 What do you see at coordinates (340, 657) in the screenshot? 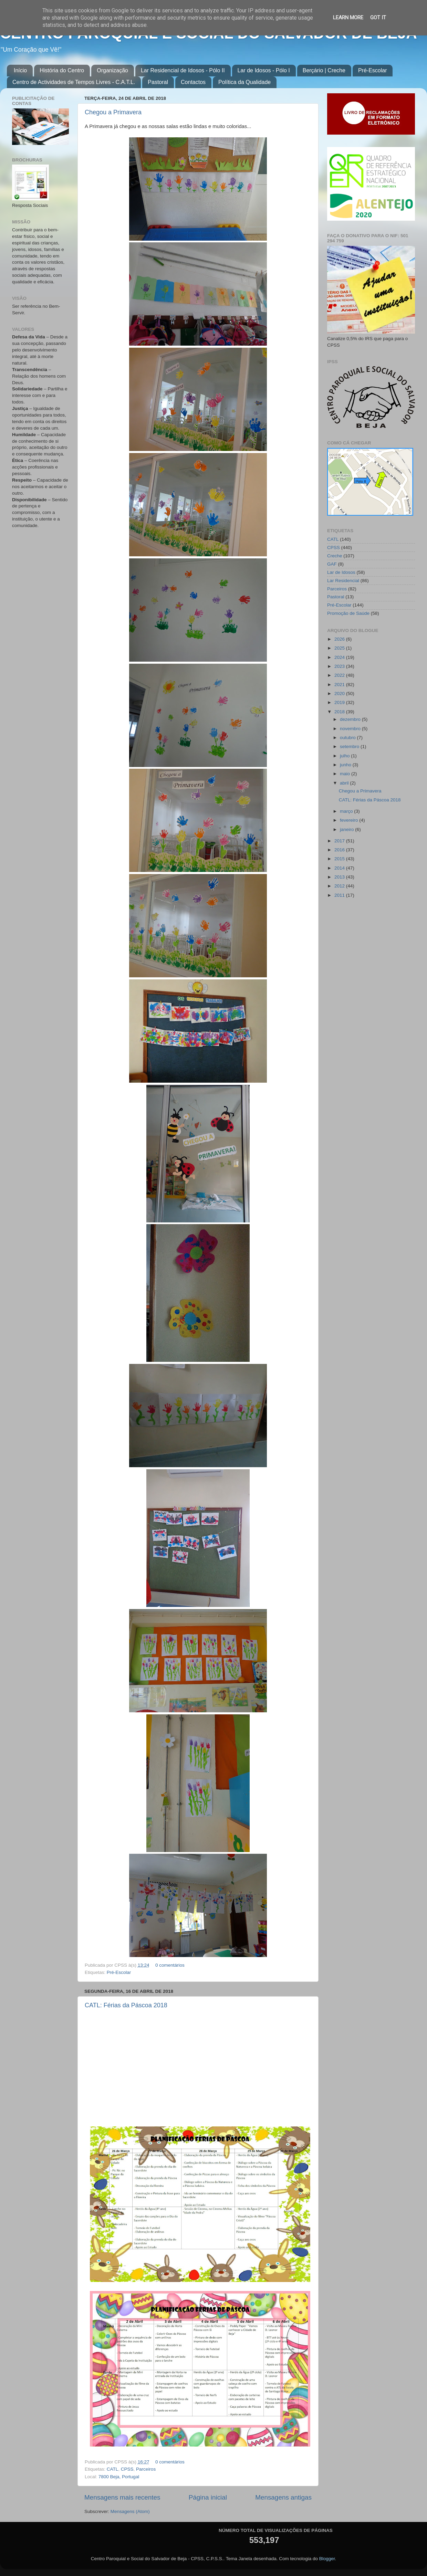
I see `2024` at bounding box center [340, 657].